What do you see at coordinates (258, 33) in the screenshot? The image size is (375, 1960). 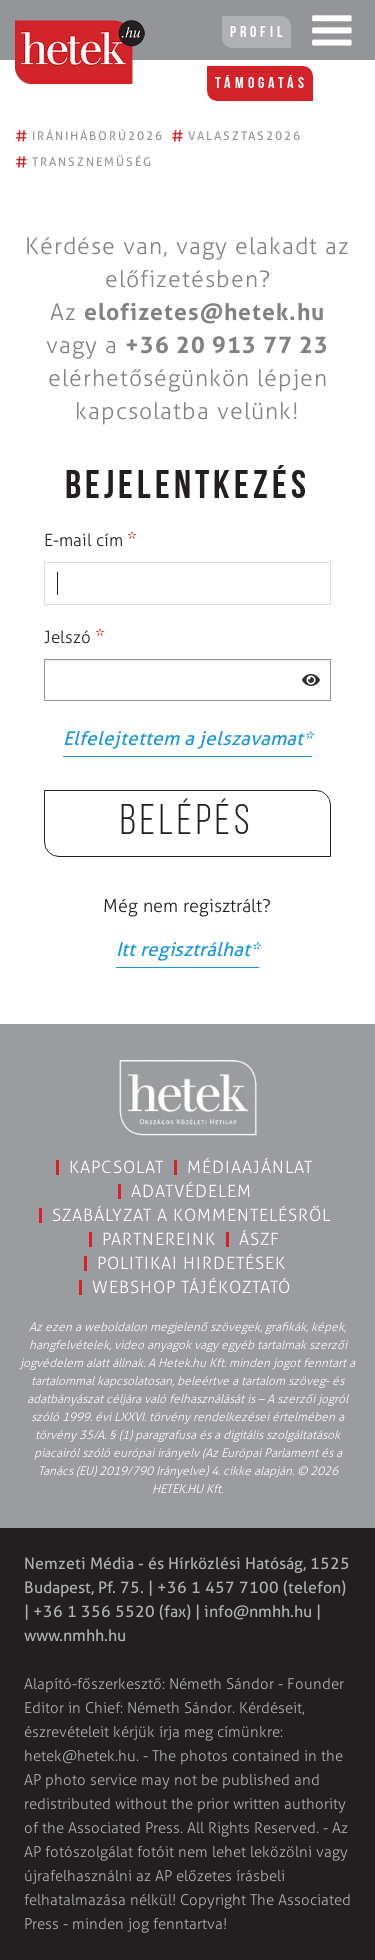 I see `Profil` at bounding box center [258, 33].